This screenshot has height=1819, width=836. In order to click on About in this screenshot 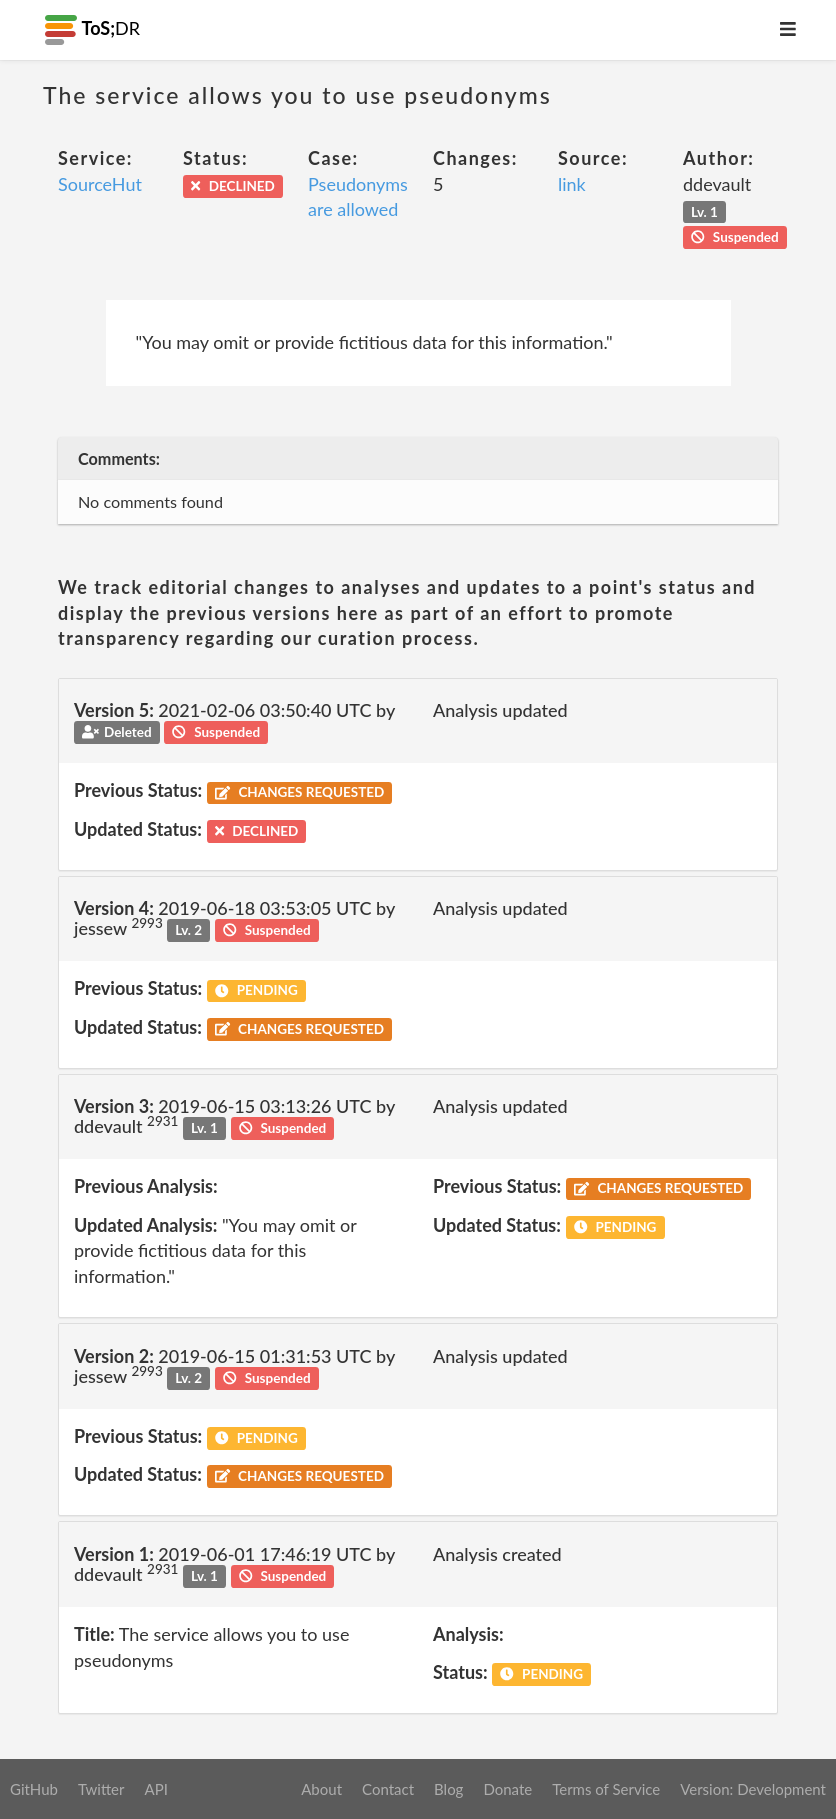, I will do `click(321, 1789)`.